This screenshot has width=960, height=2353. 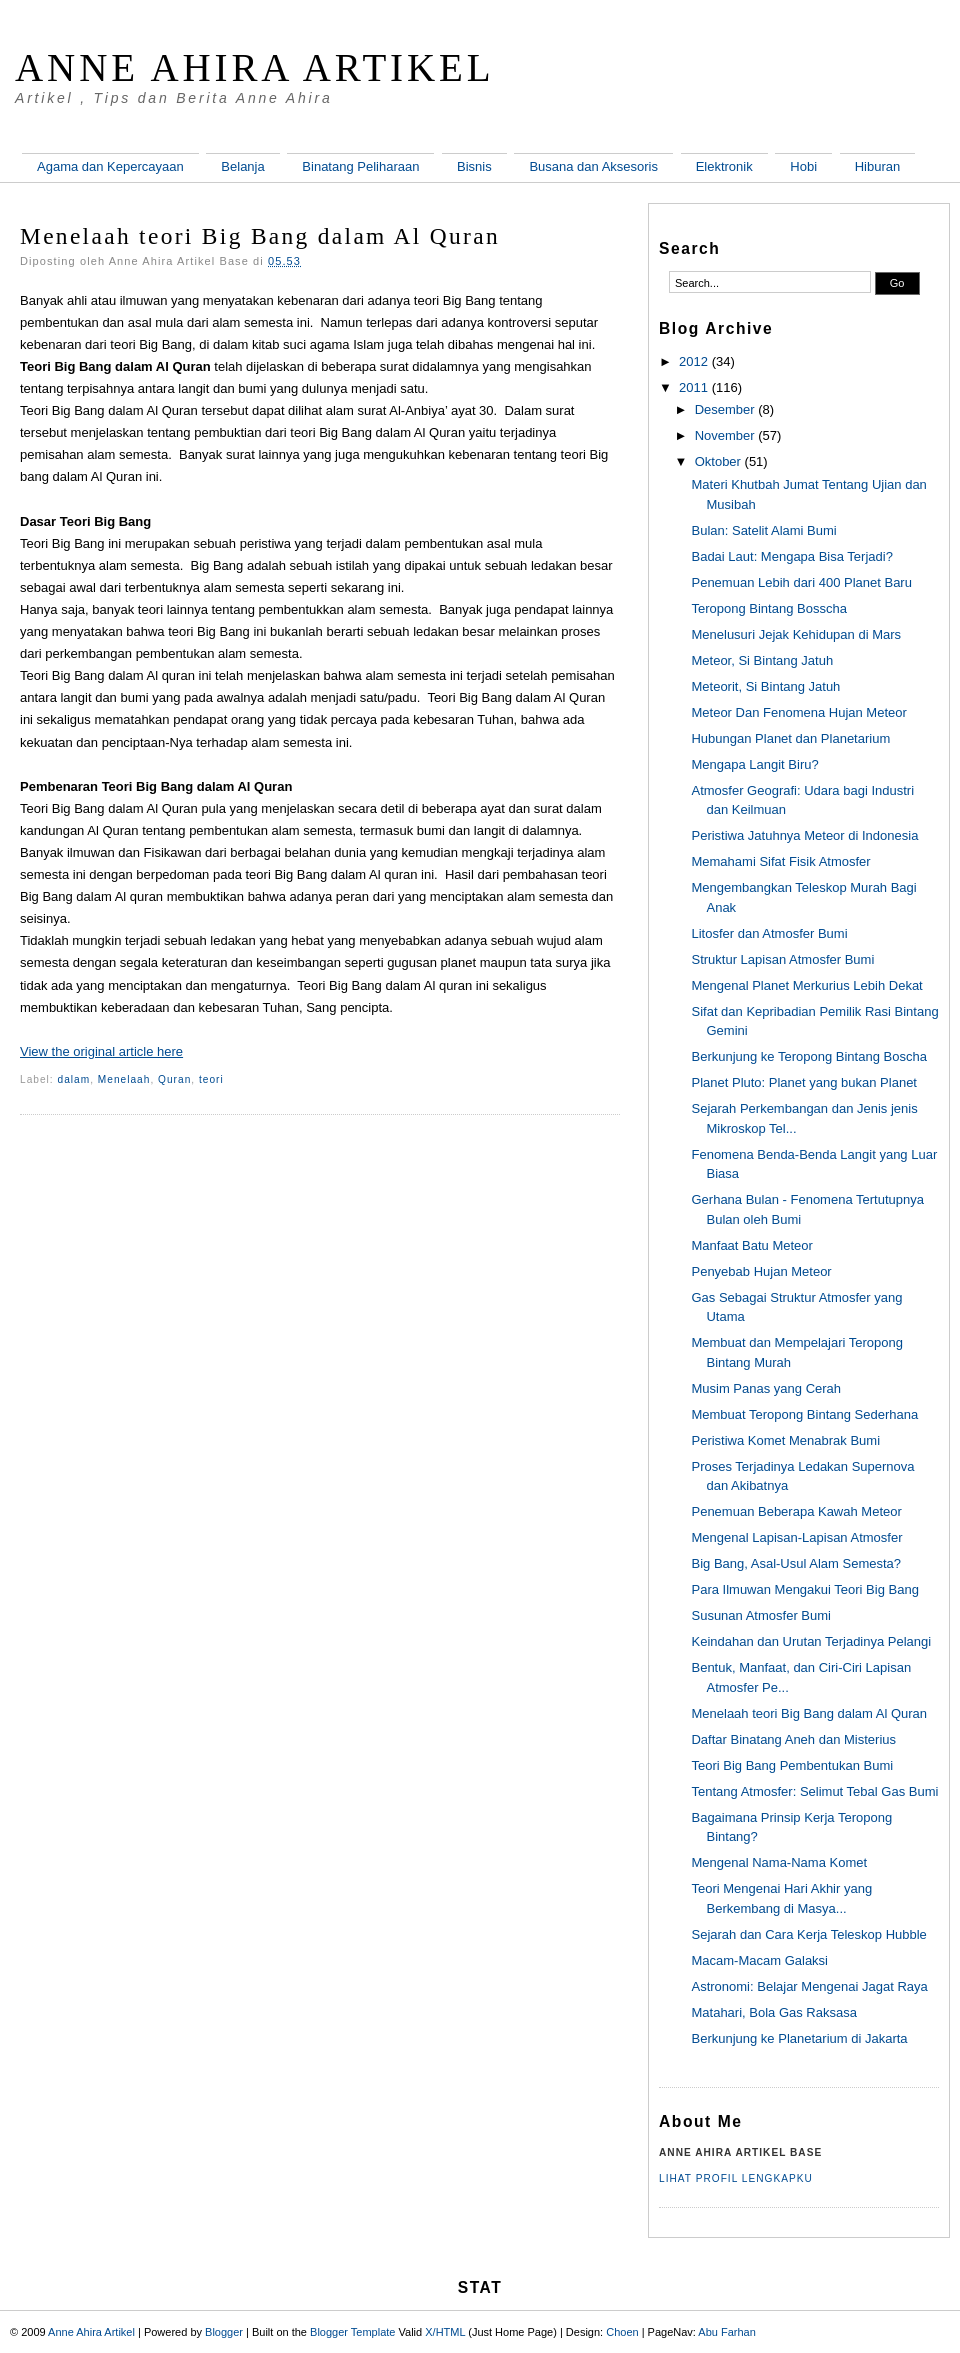 I want to click on Badai Laut: Mengapa Bisa Terjadi?, so click(x=791, y=556).